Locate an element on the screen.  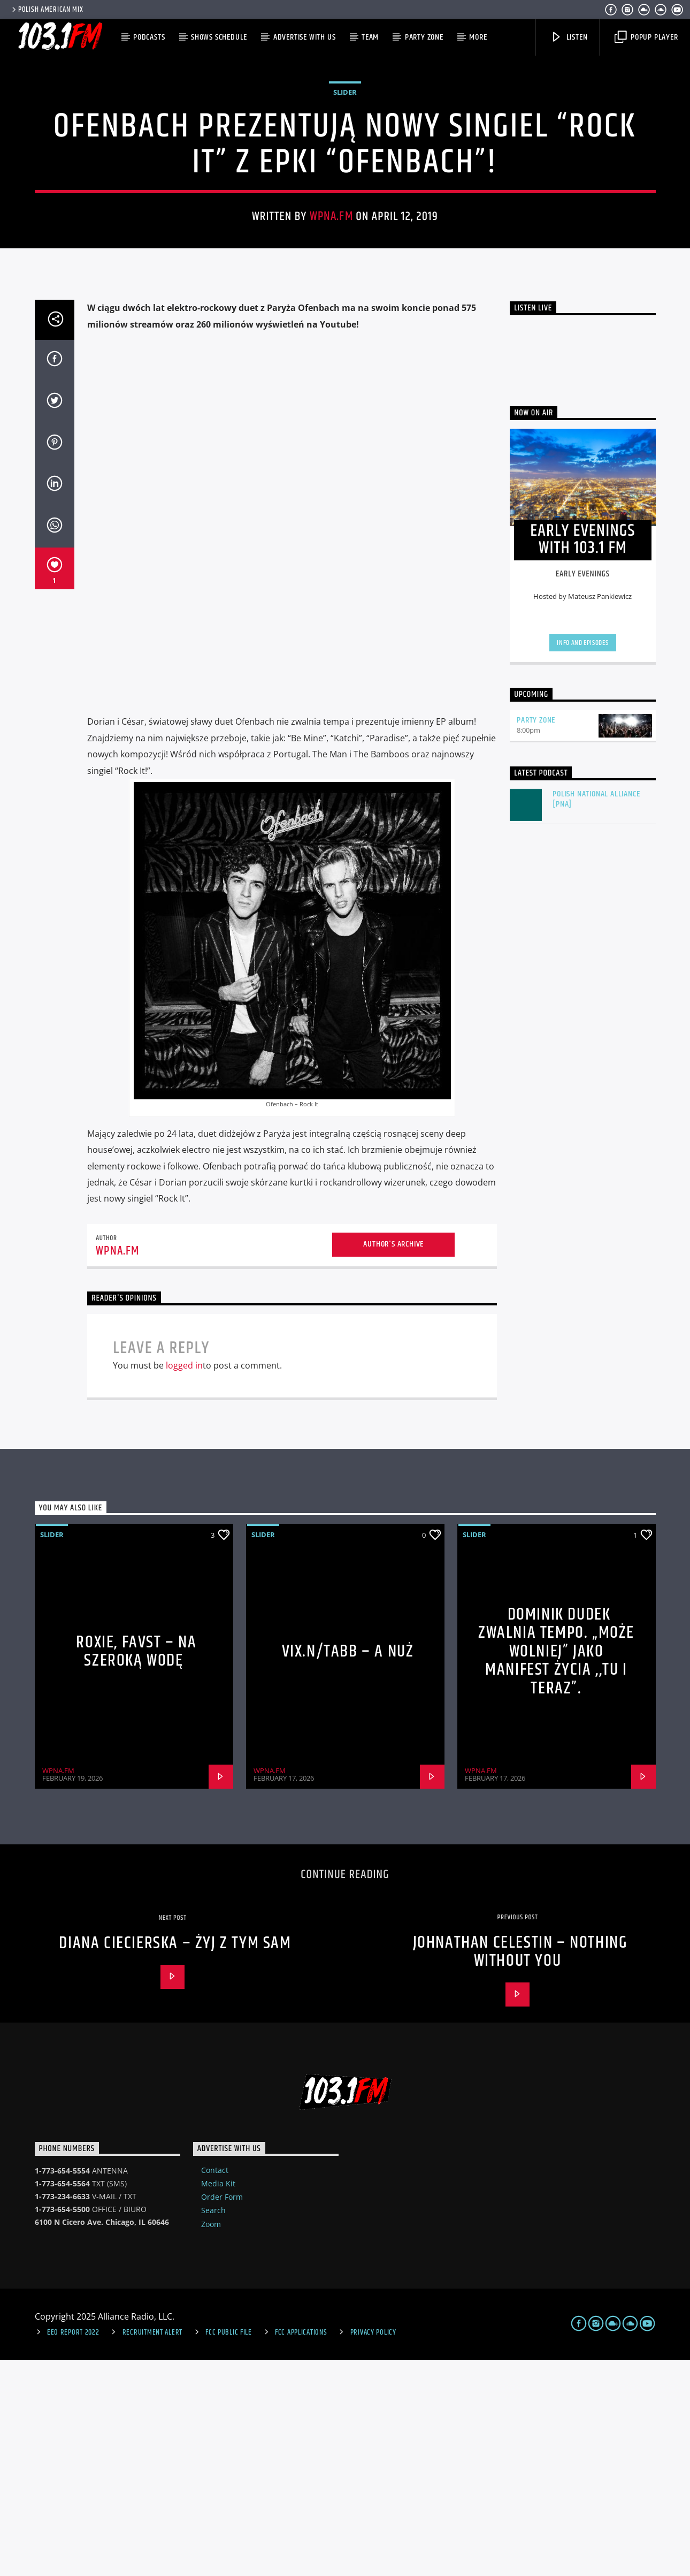
EEO Report 2022 is located at coordinates (73, 2549).